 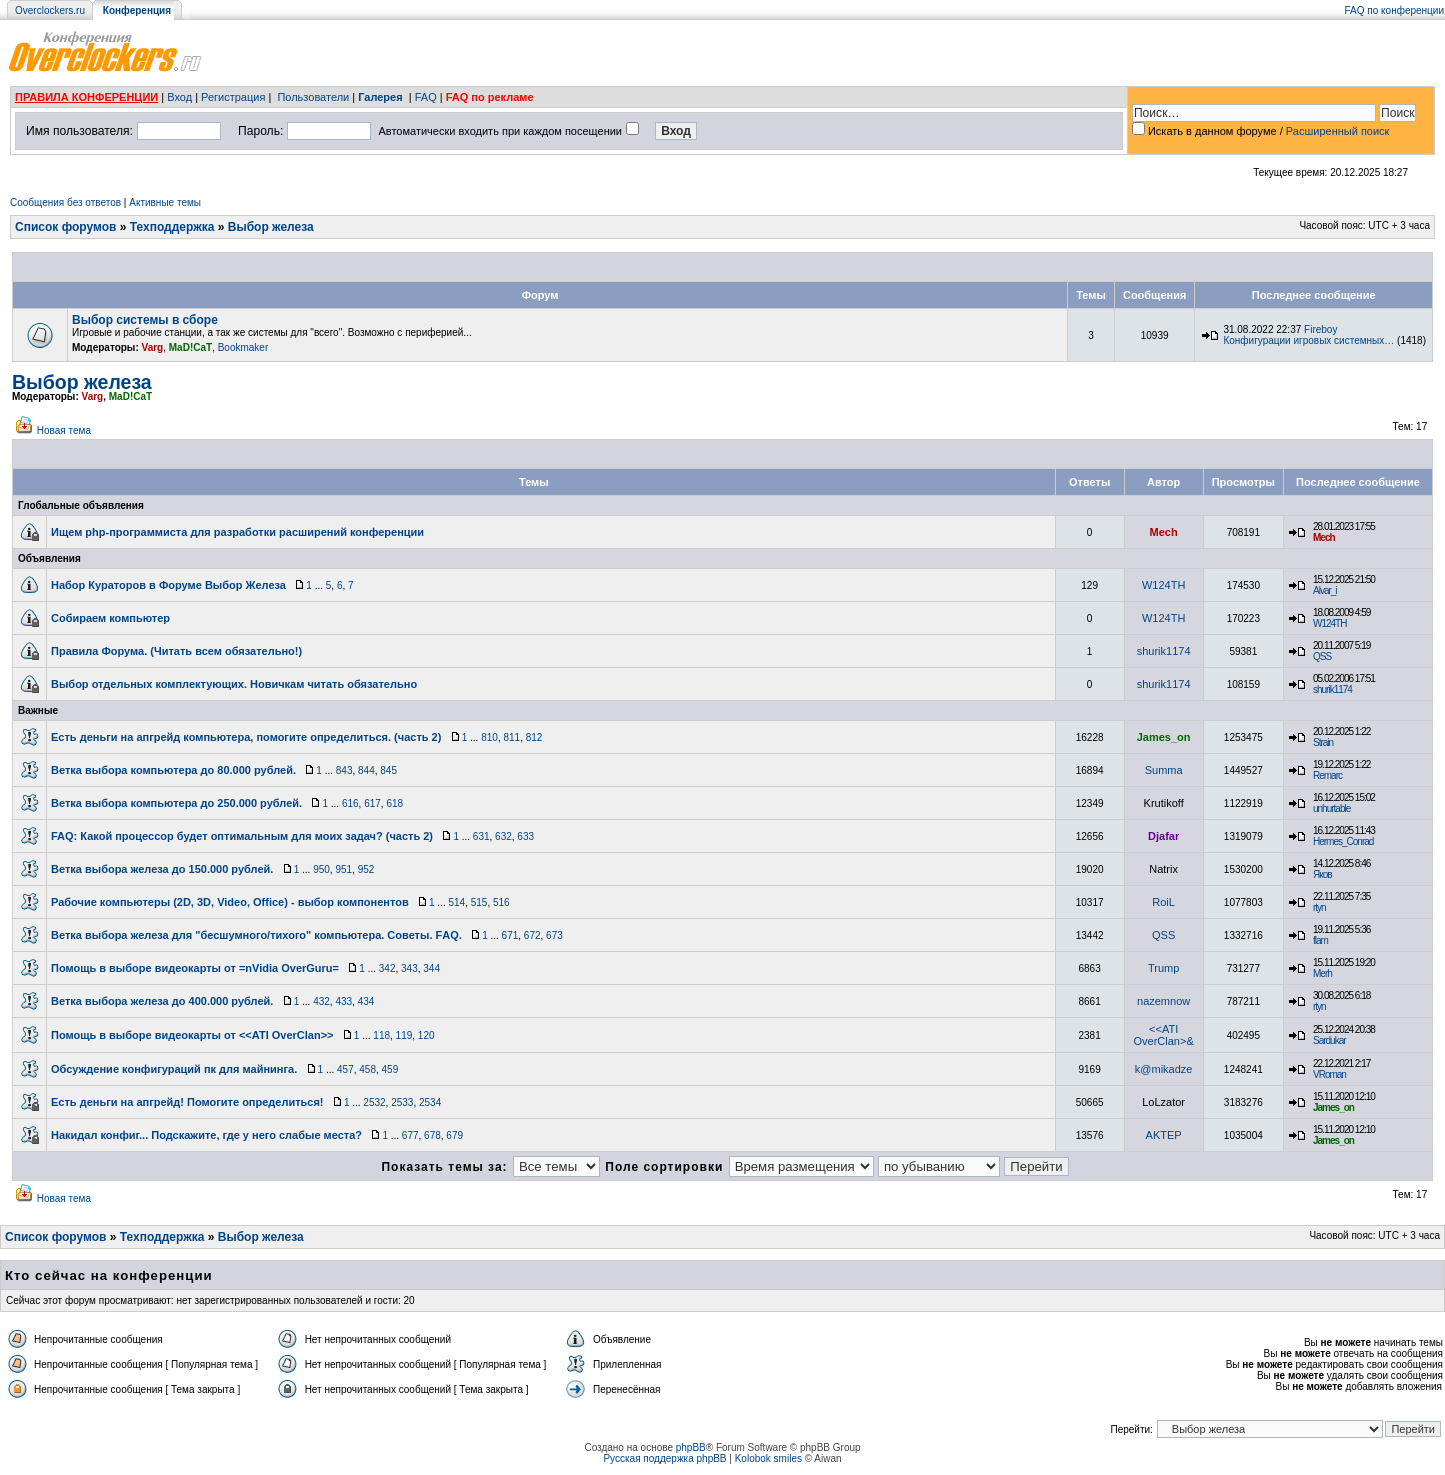 I want to click on Summa, so click(x=1164, y=770).